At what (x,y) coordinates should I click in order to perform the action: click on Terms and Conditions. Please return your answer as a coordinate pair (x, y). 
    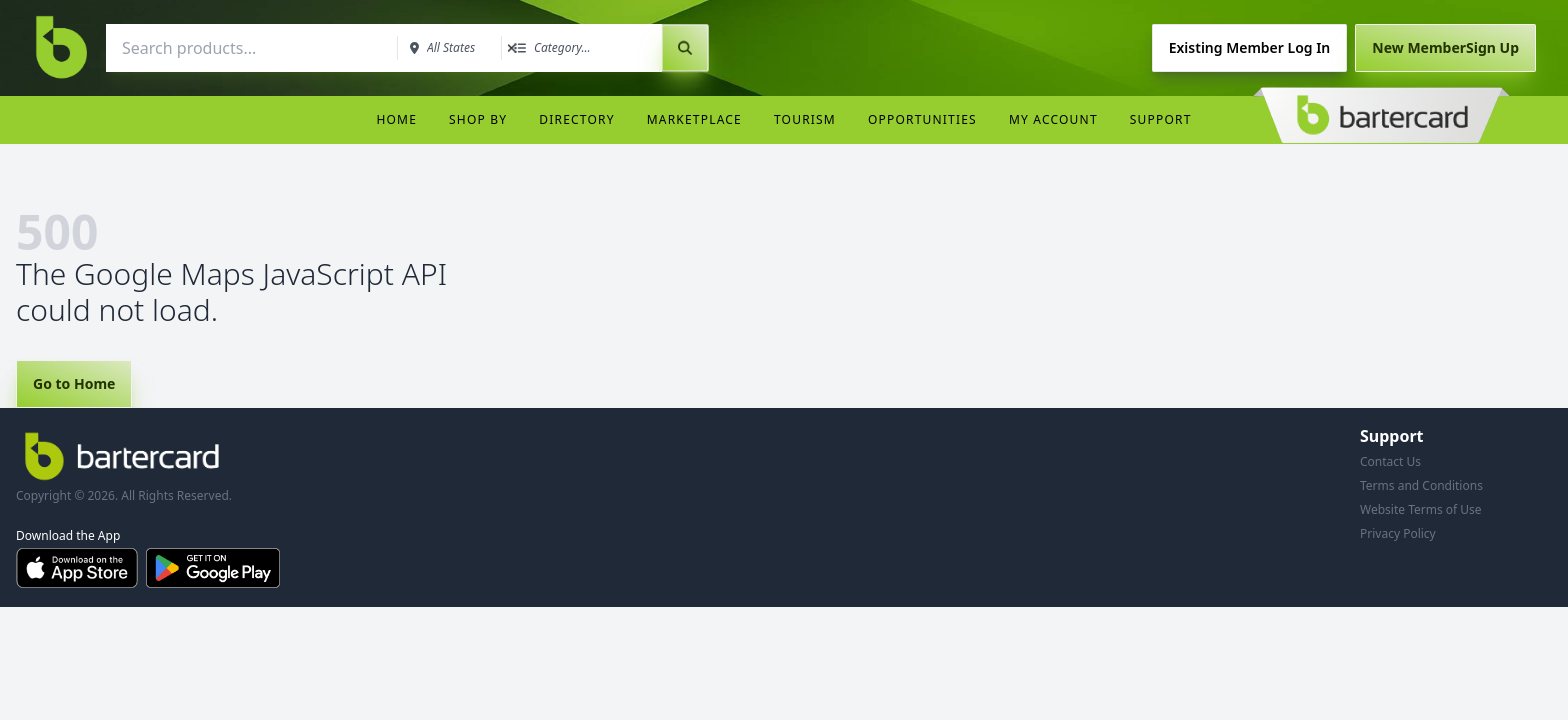
    Looking at the image, I should click on (1421, 485).